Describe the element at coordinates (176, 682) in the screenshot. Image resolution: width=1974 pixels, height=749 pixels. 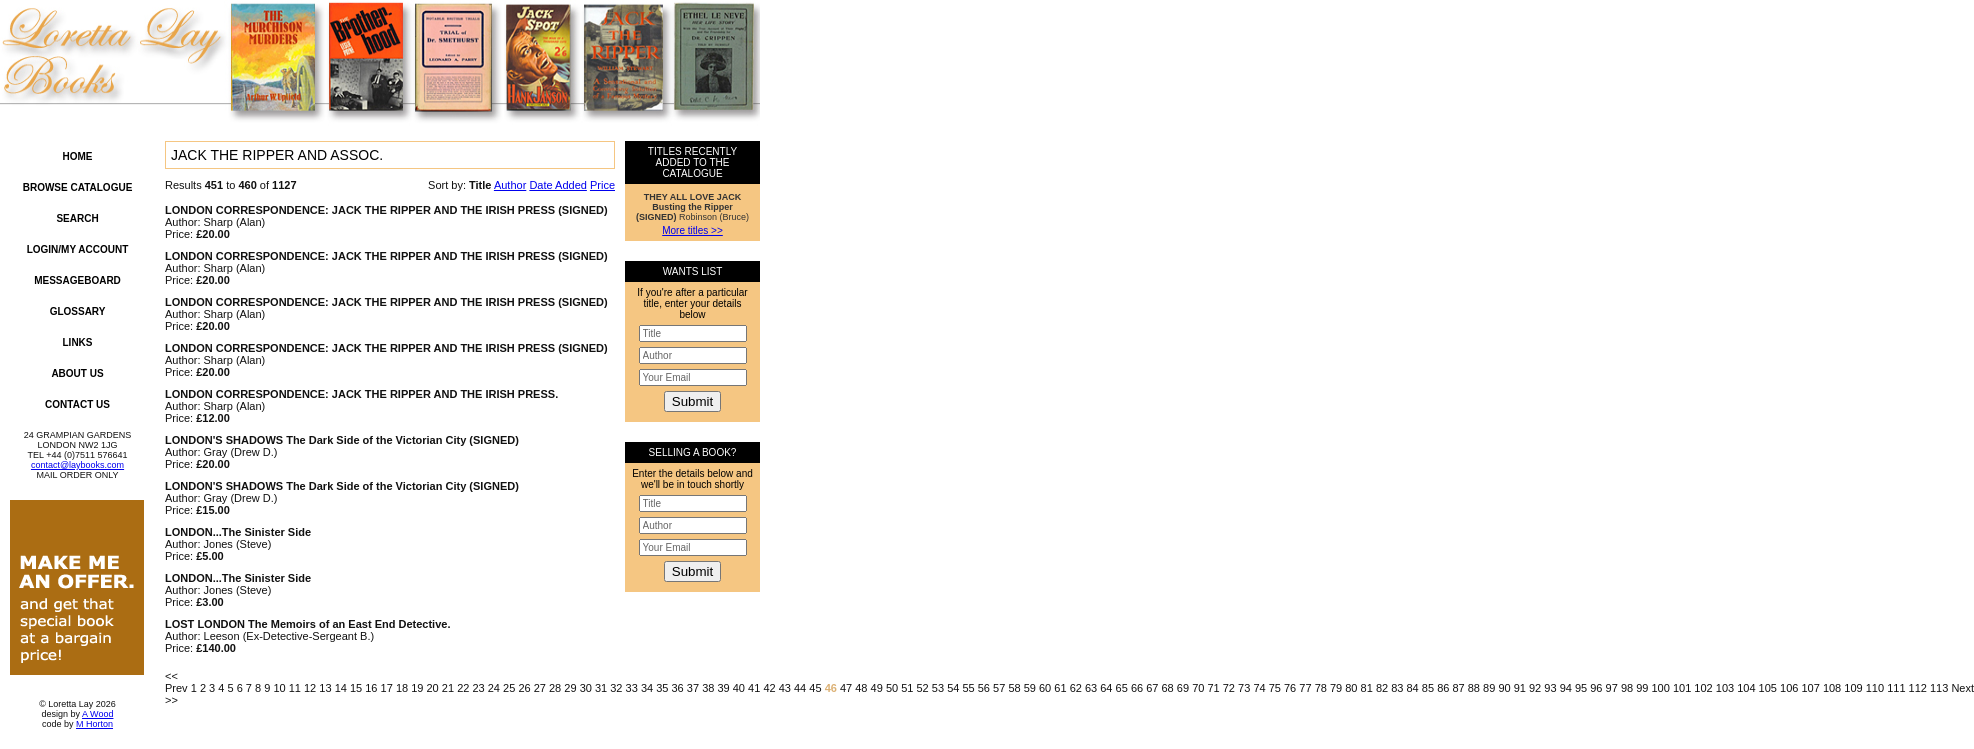
I see `<< Prev` at that location.